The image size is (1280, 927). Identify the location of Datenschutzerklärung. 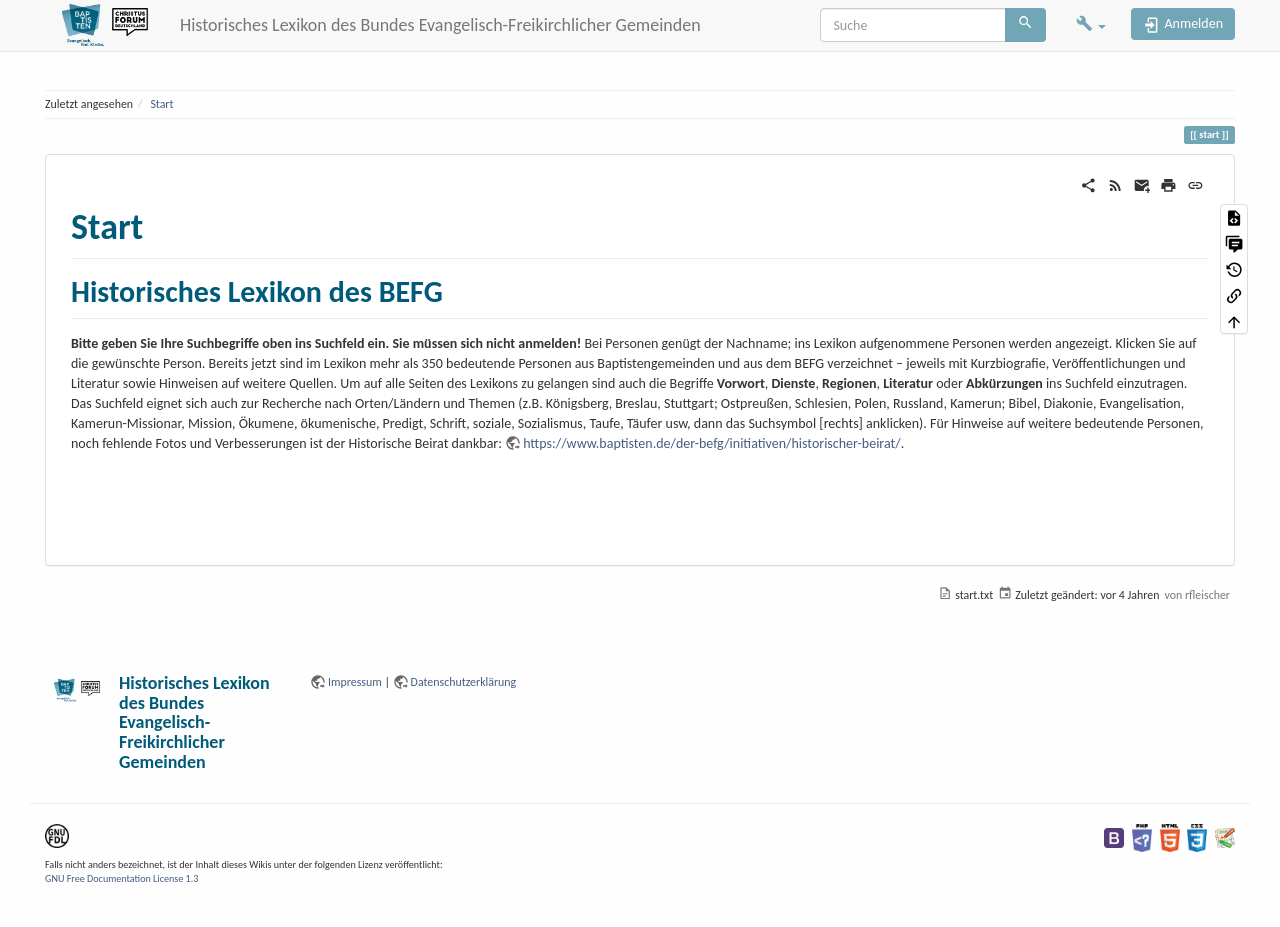
(464, 682).